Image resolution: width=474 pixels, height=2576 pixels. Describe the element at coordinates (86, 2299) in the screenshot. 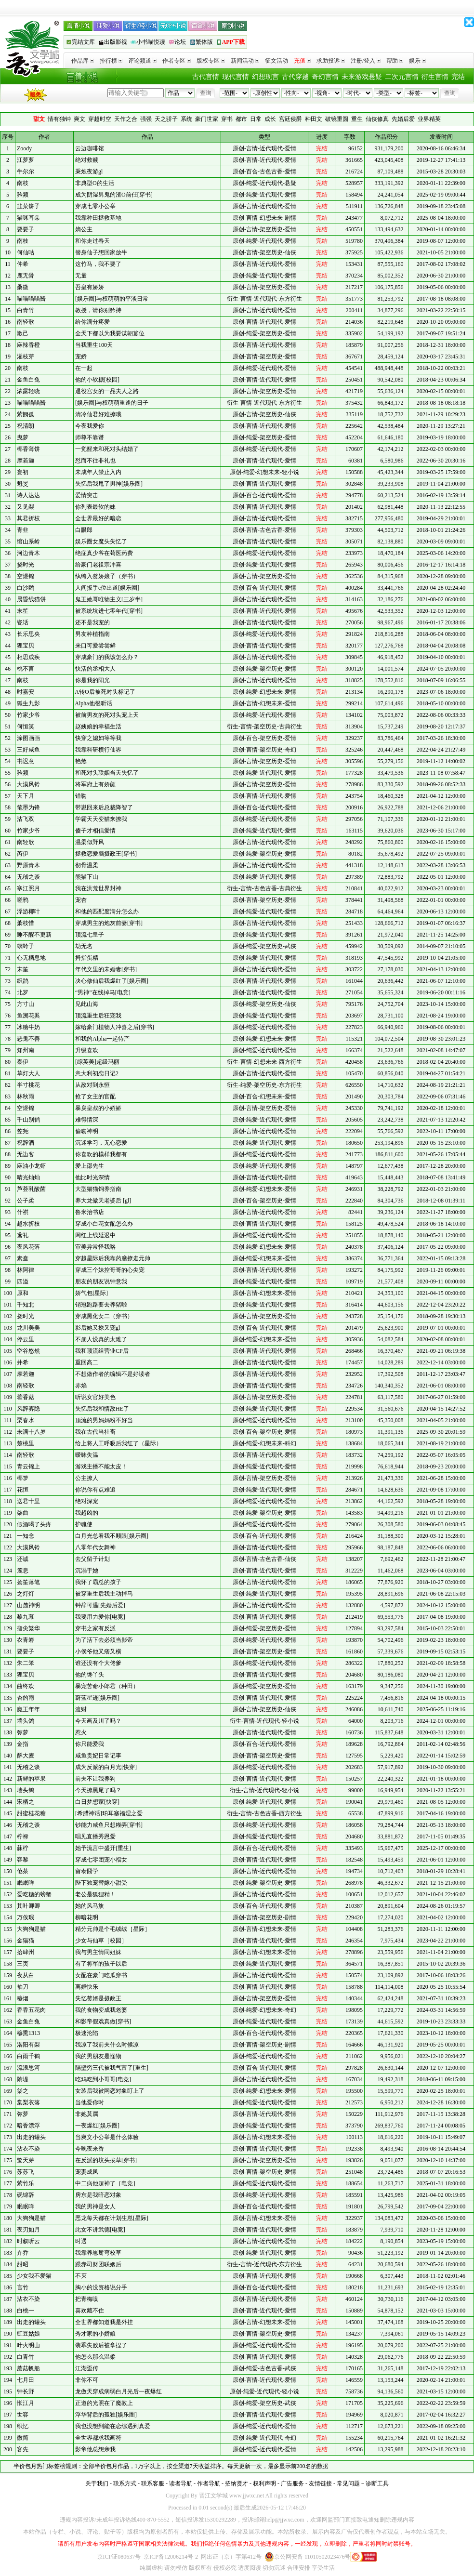

I see `把青梅嗅` at that location.